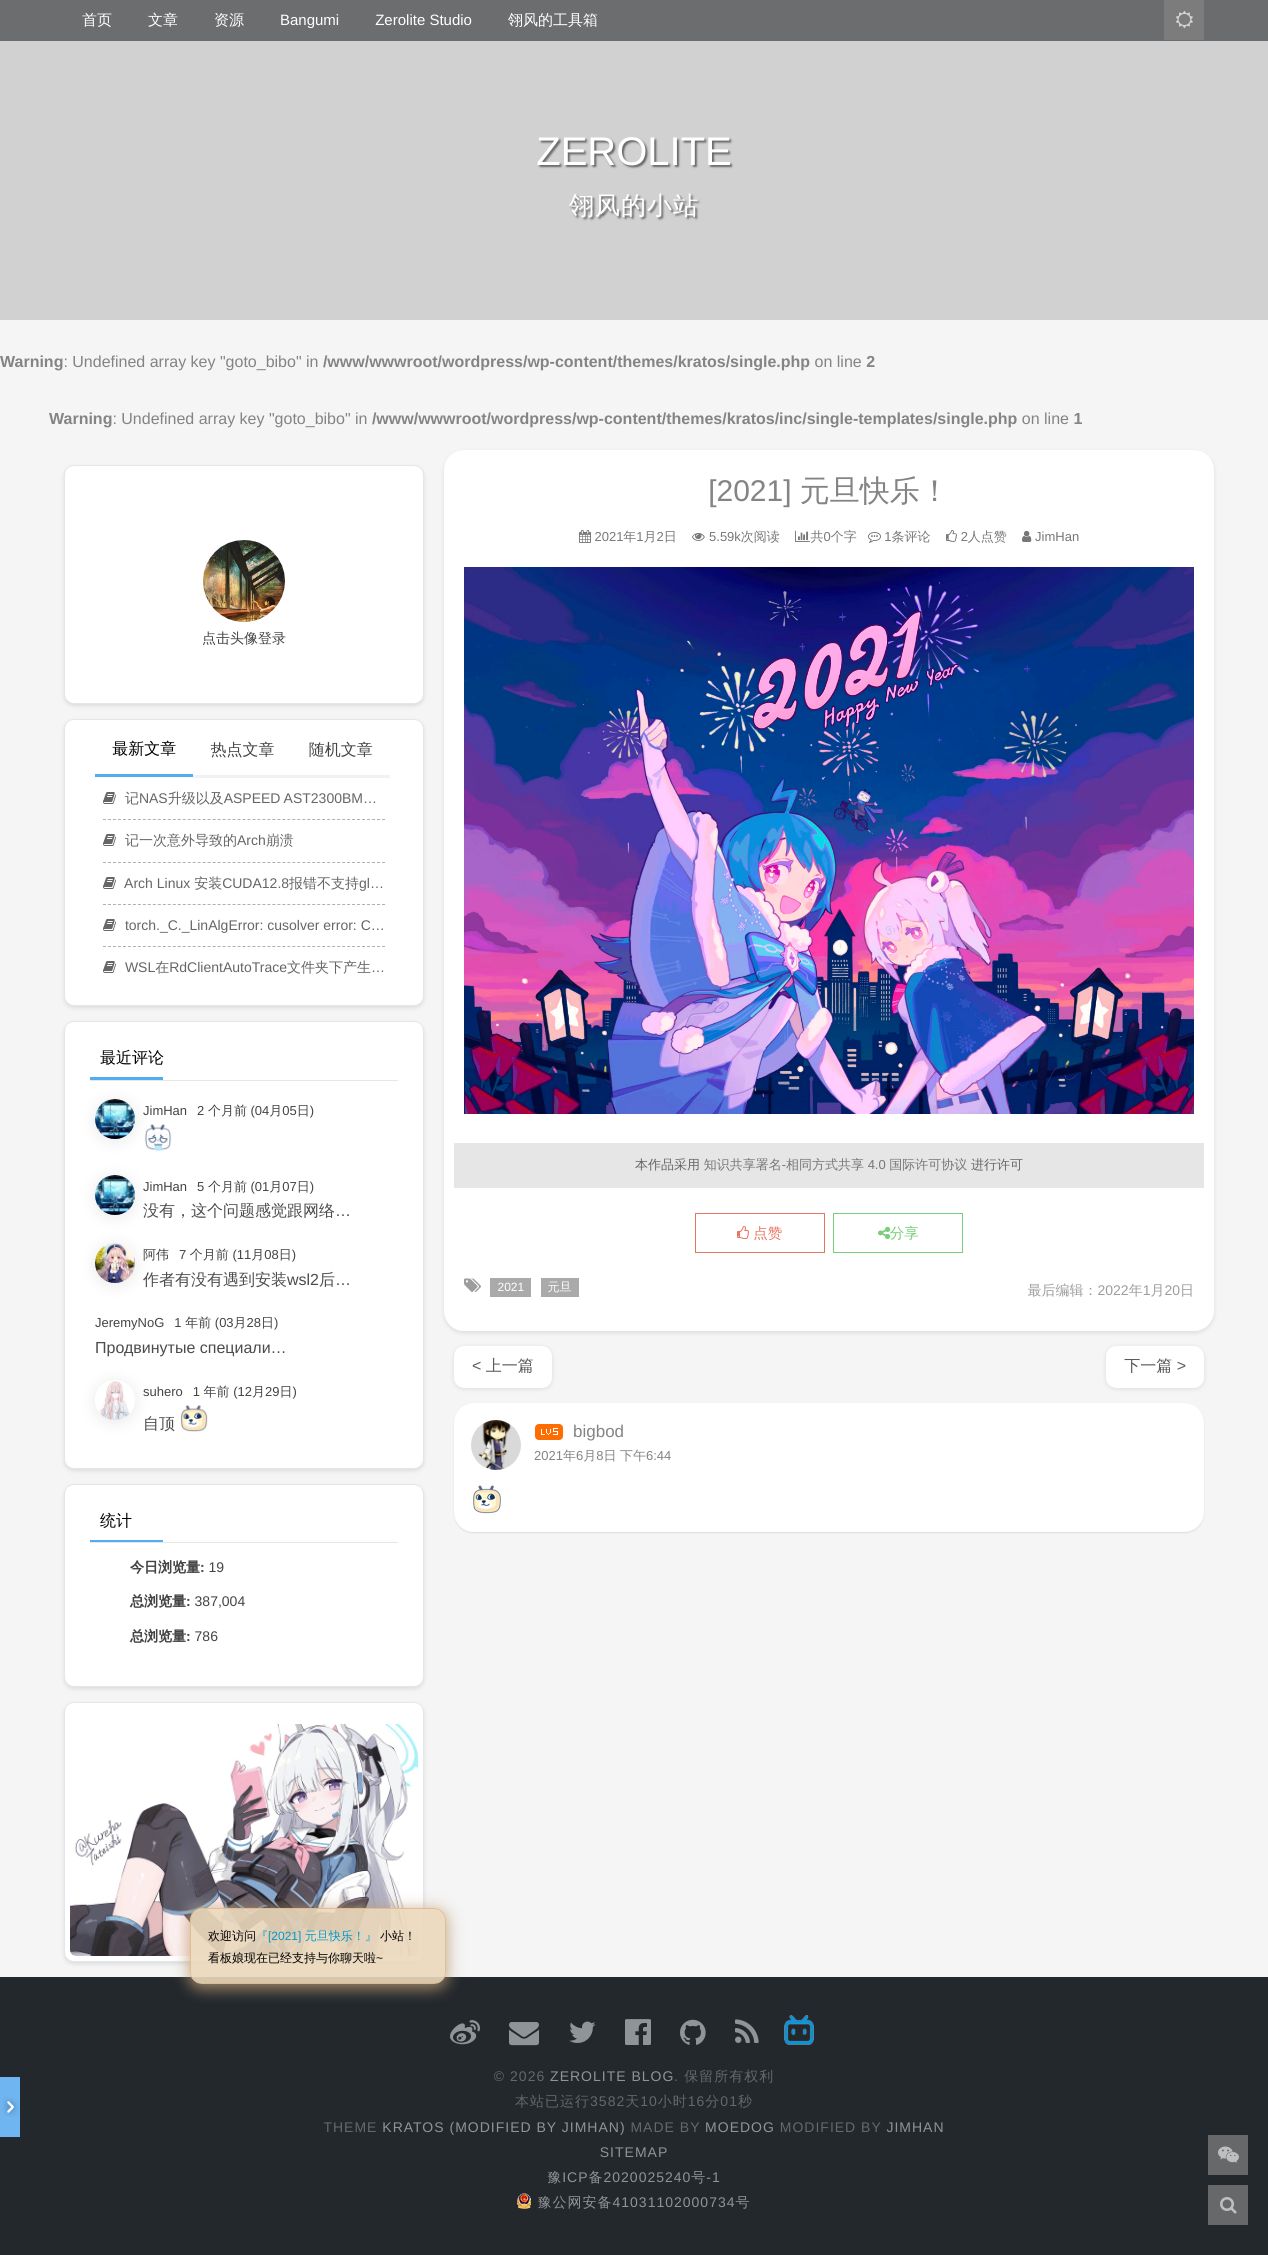 The height and width of the screenshot is (2255, 1268). What do you see at coordinates (759, 1234) in the screenshot?
I see `点赞` at bounding box center [759, 1234].